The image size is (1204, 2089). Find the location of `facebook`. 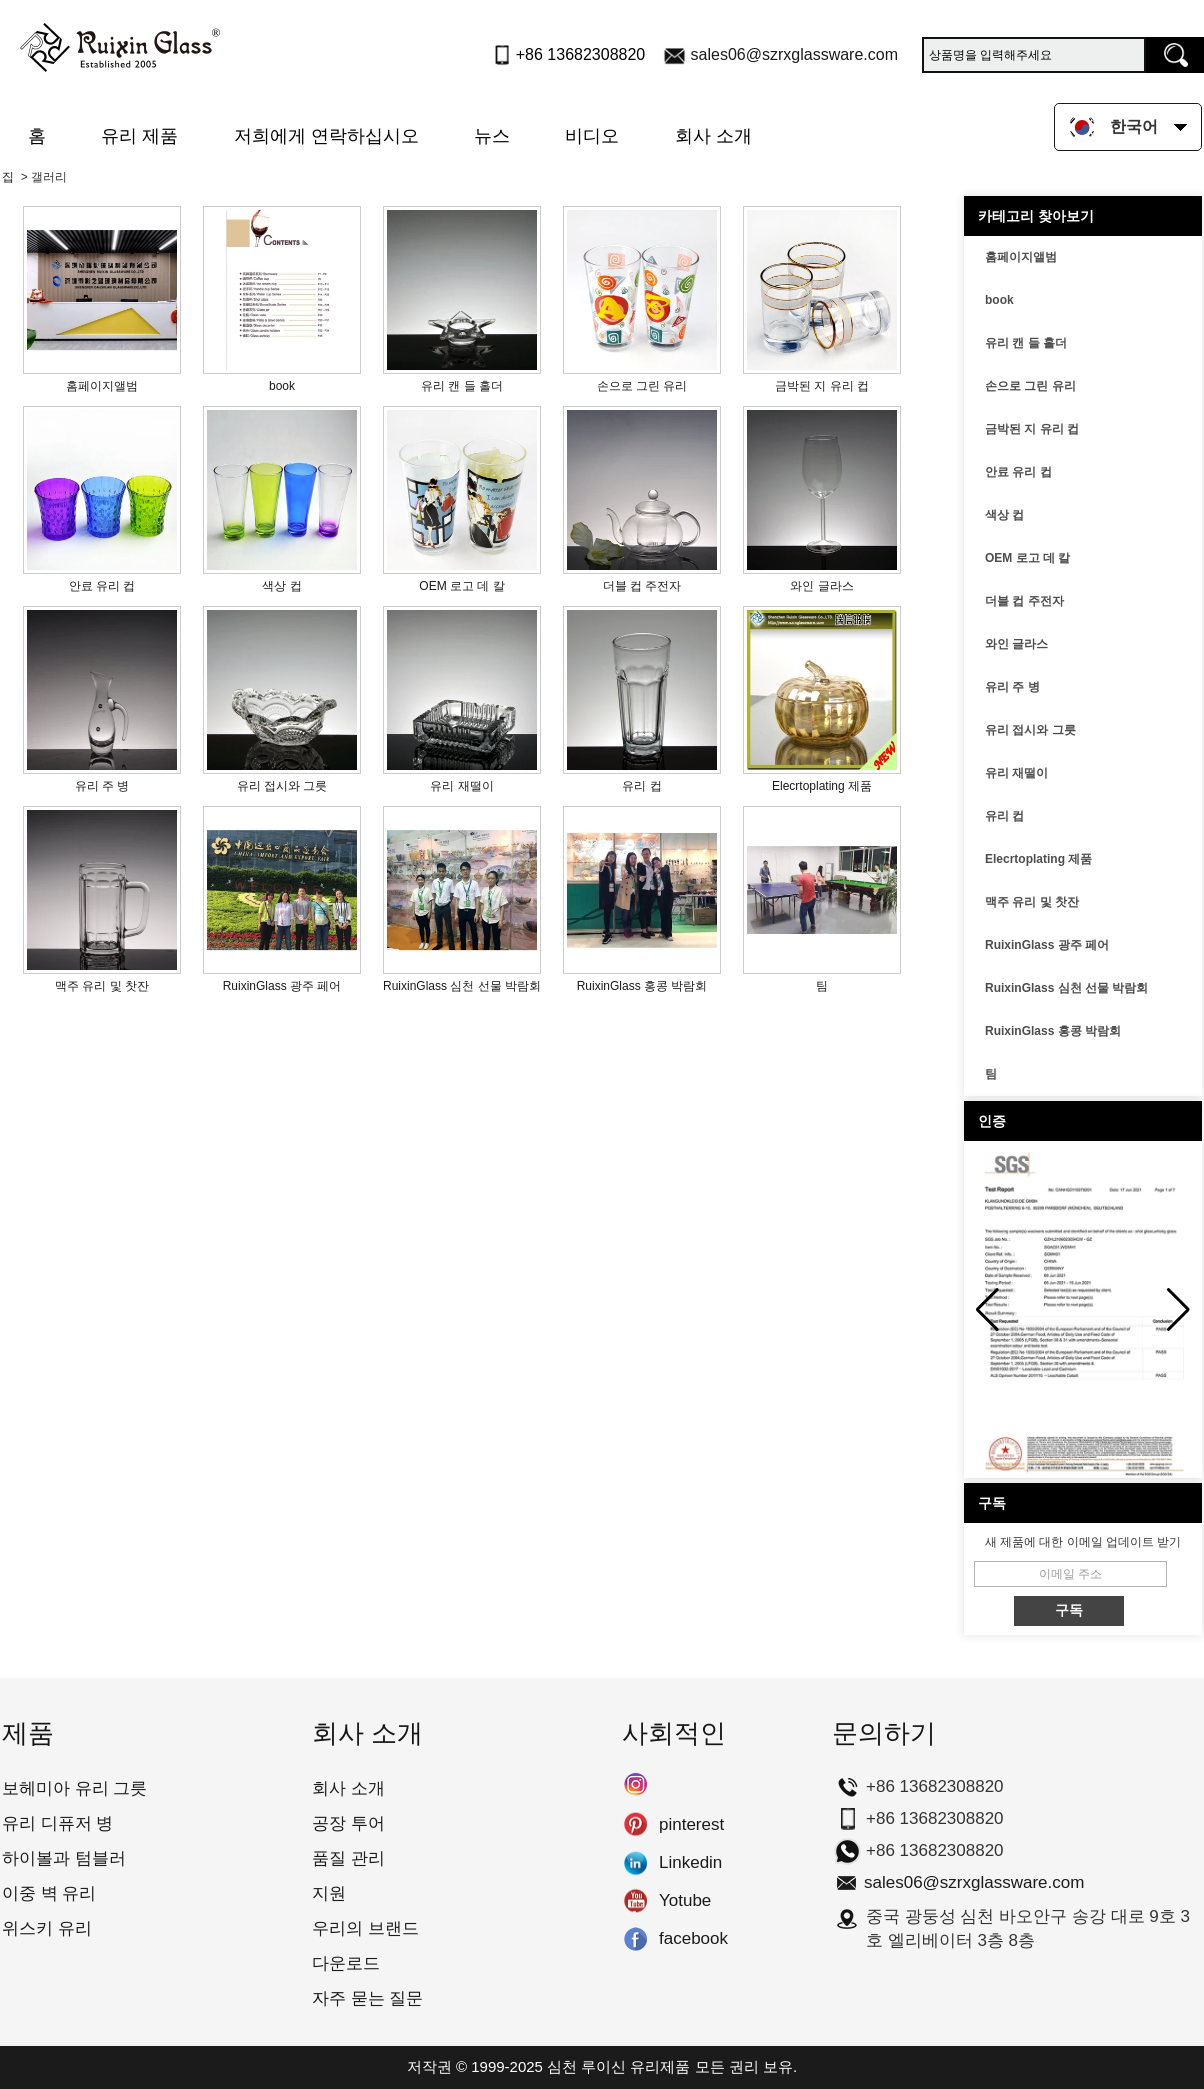

facebook is located at coordinates (635, 1939).